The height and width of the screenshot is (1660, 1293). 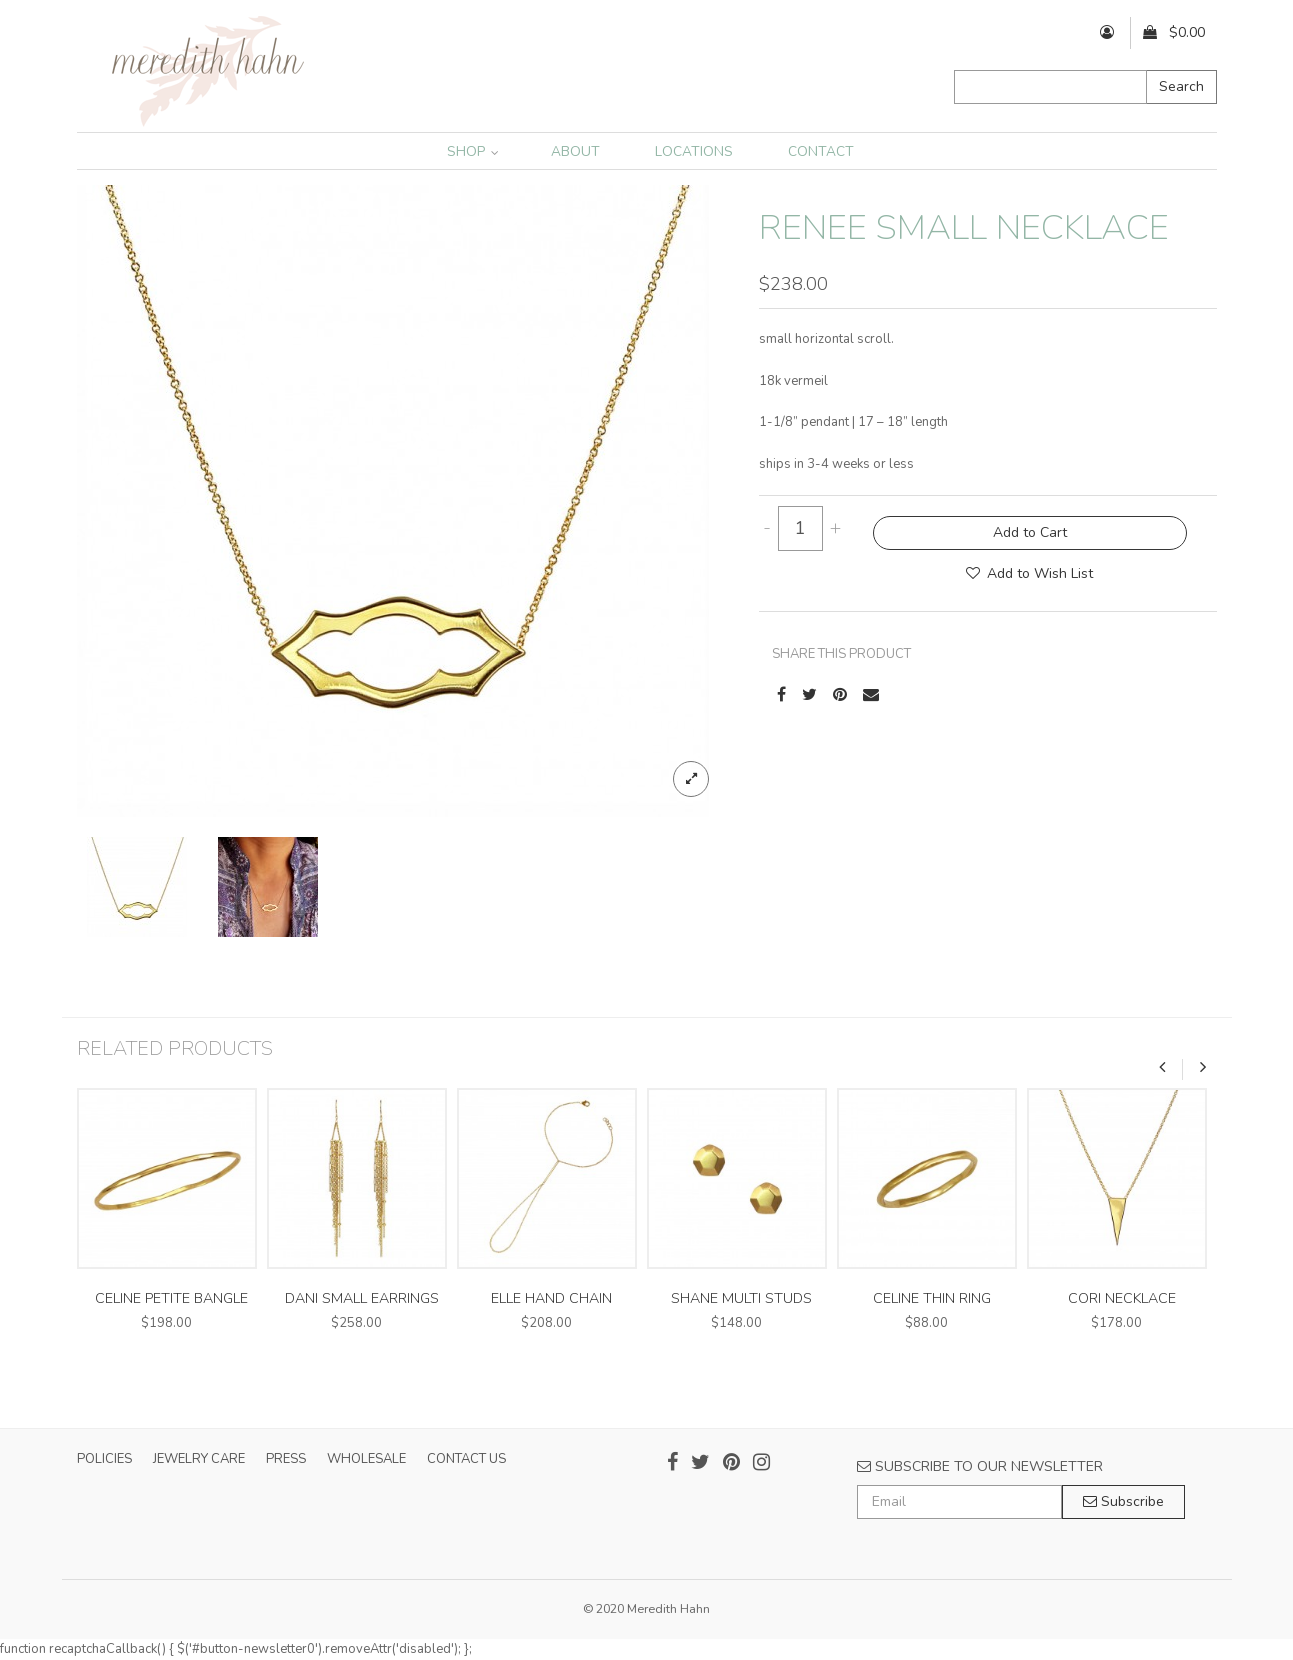 I want to click on LOCATIONS, so click(x=694, y=151).